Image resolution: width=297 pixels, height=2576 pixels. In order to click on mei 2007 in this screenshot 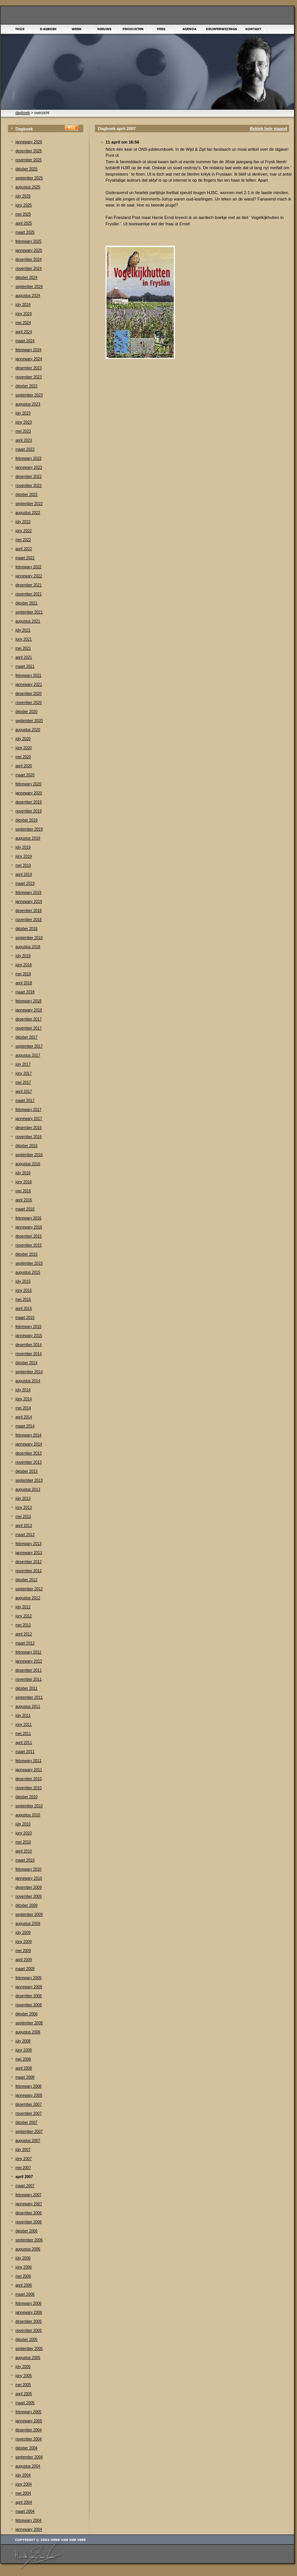, I will do `click(23, 2168)`.